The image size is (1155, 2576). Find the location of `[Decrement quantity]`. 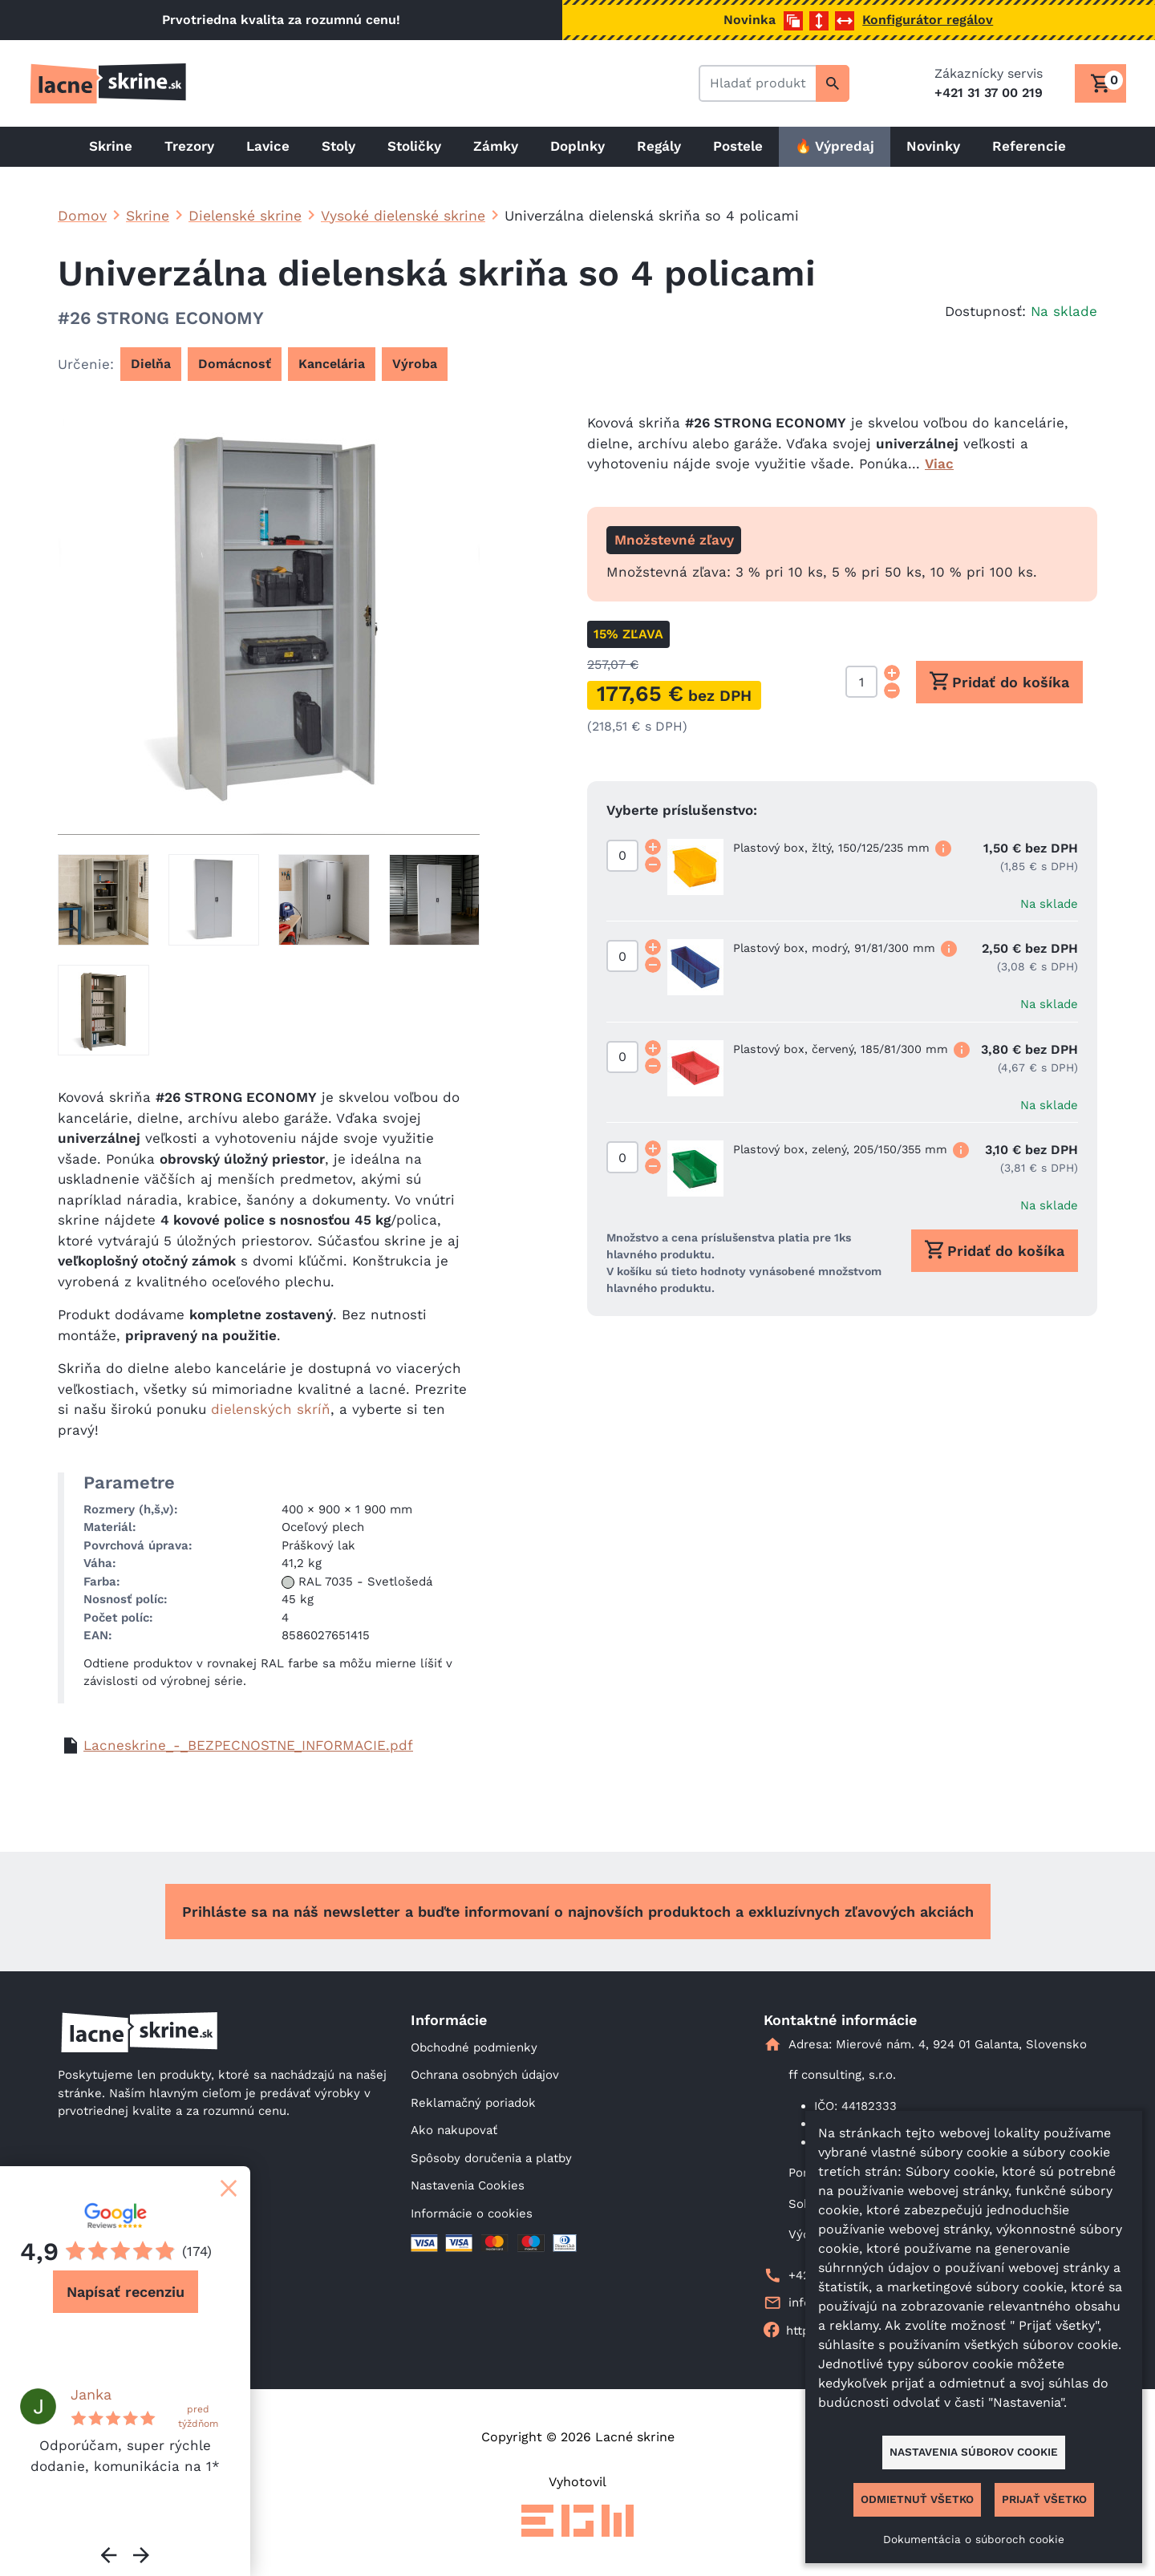

[Decrement quantity] is located at coordinates (892, 690).